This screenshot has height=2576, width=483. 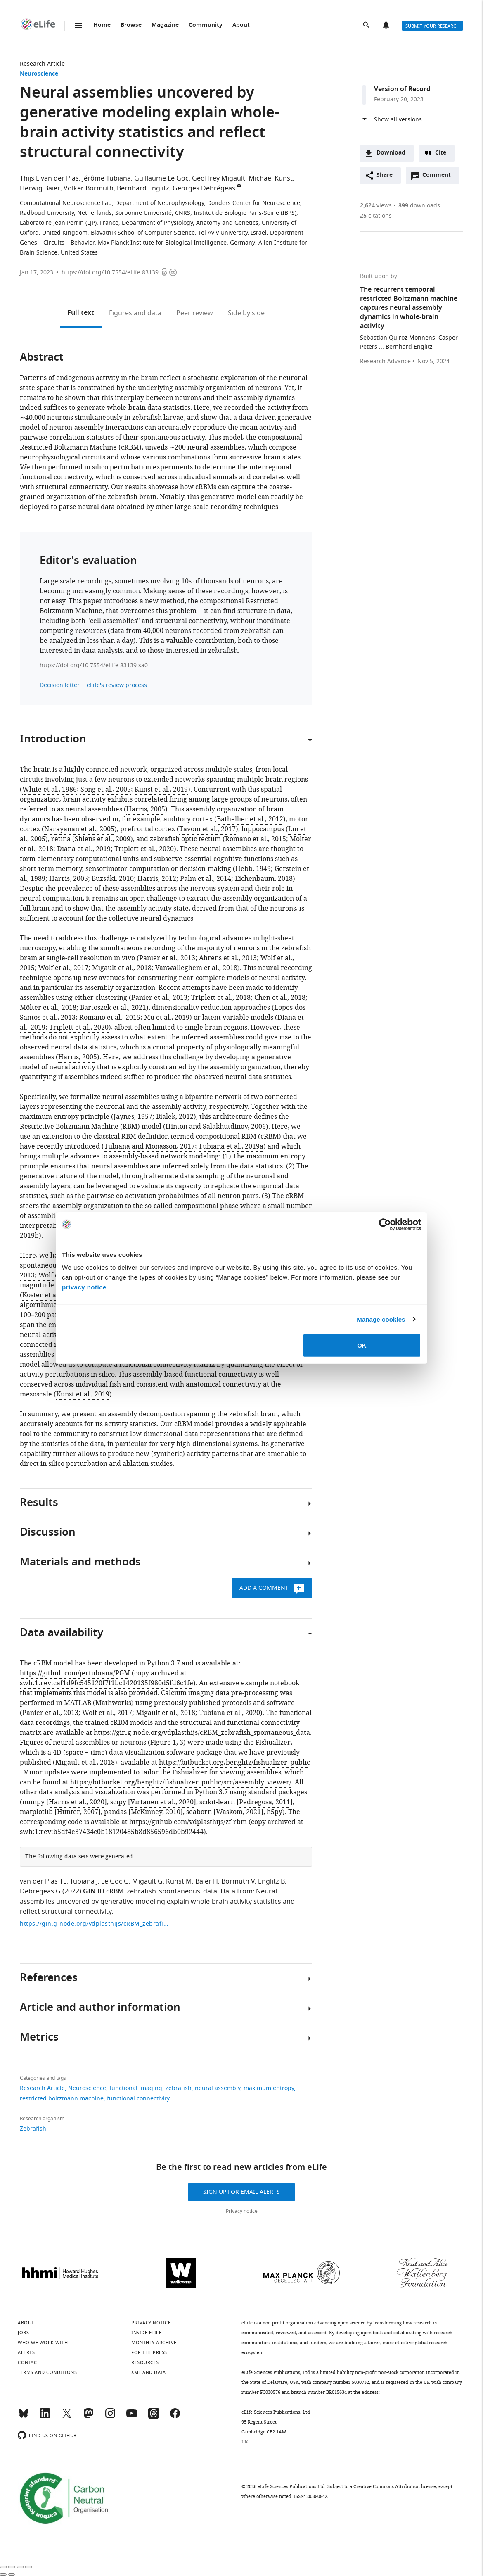 I want to click on Shlens et al., 2009, so click(x=102, y=839).